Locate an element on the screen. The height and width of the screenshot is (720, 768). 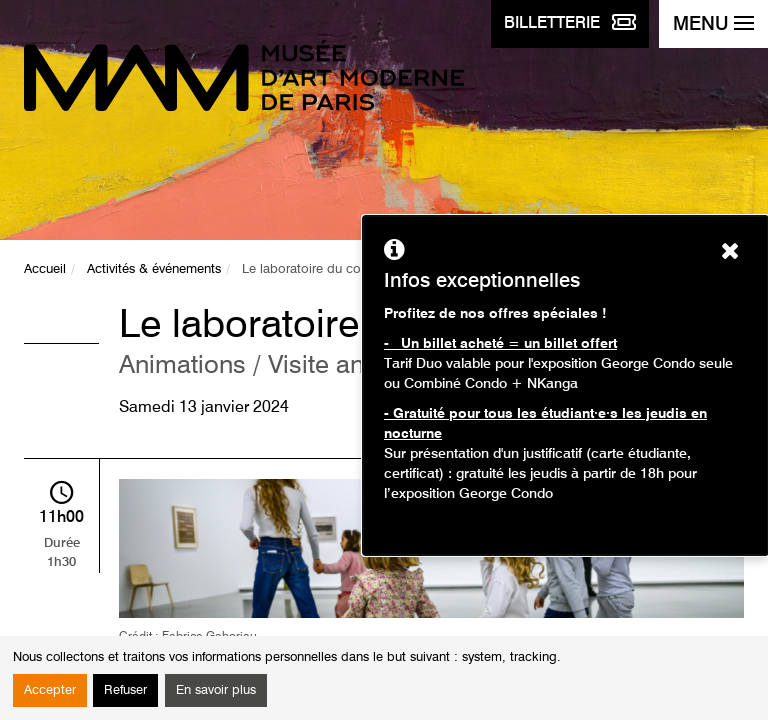
Refuser is located at coordinates (125, 690).